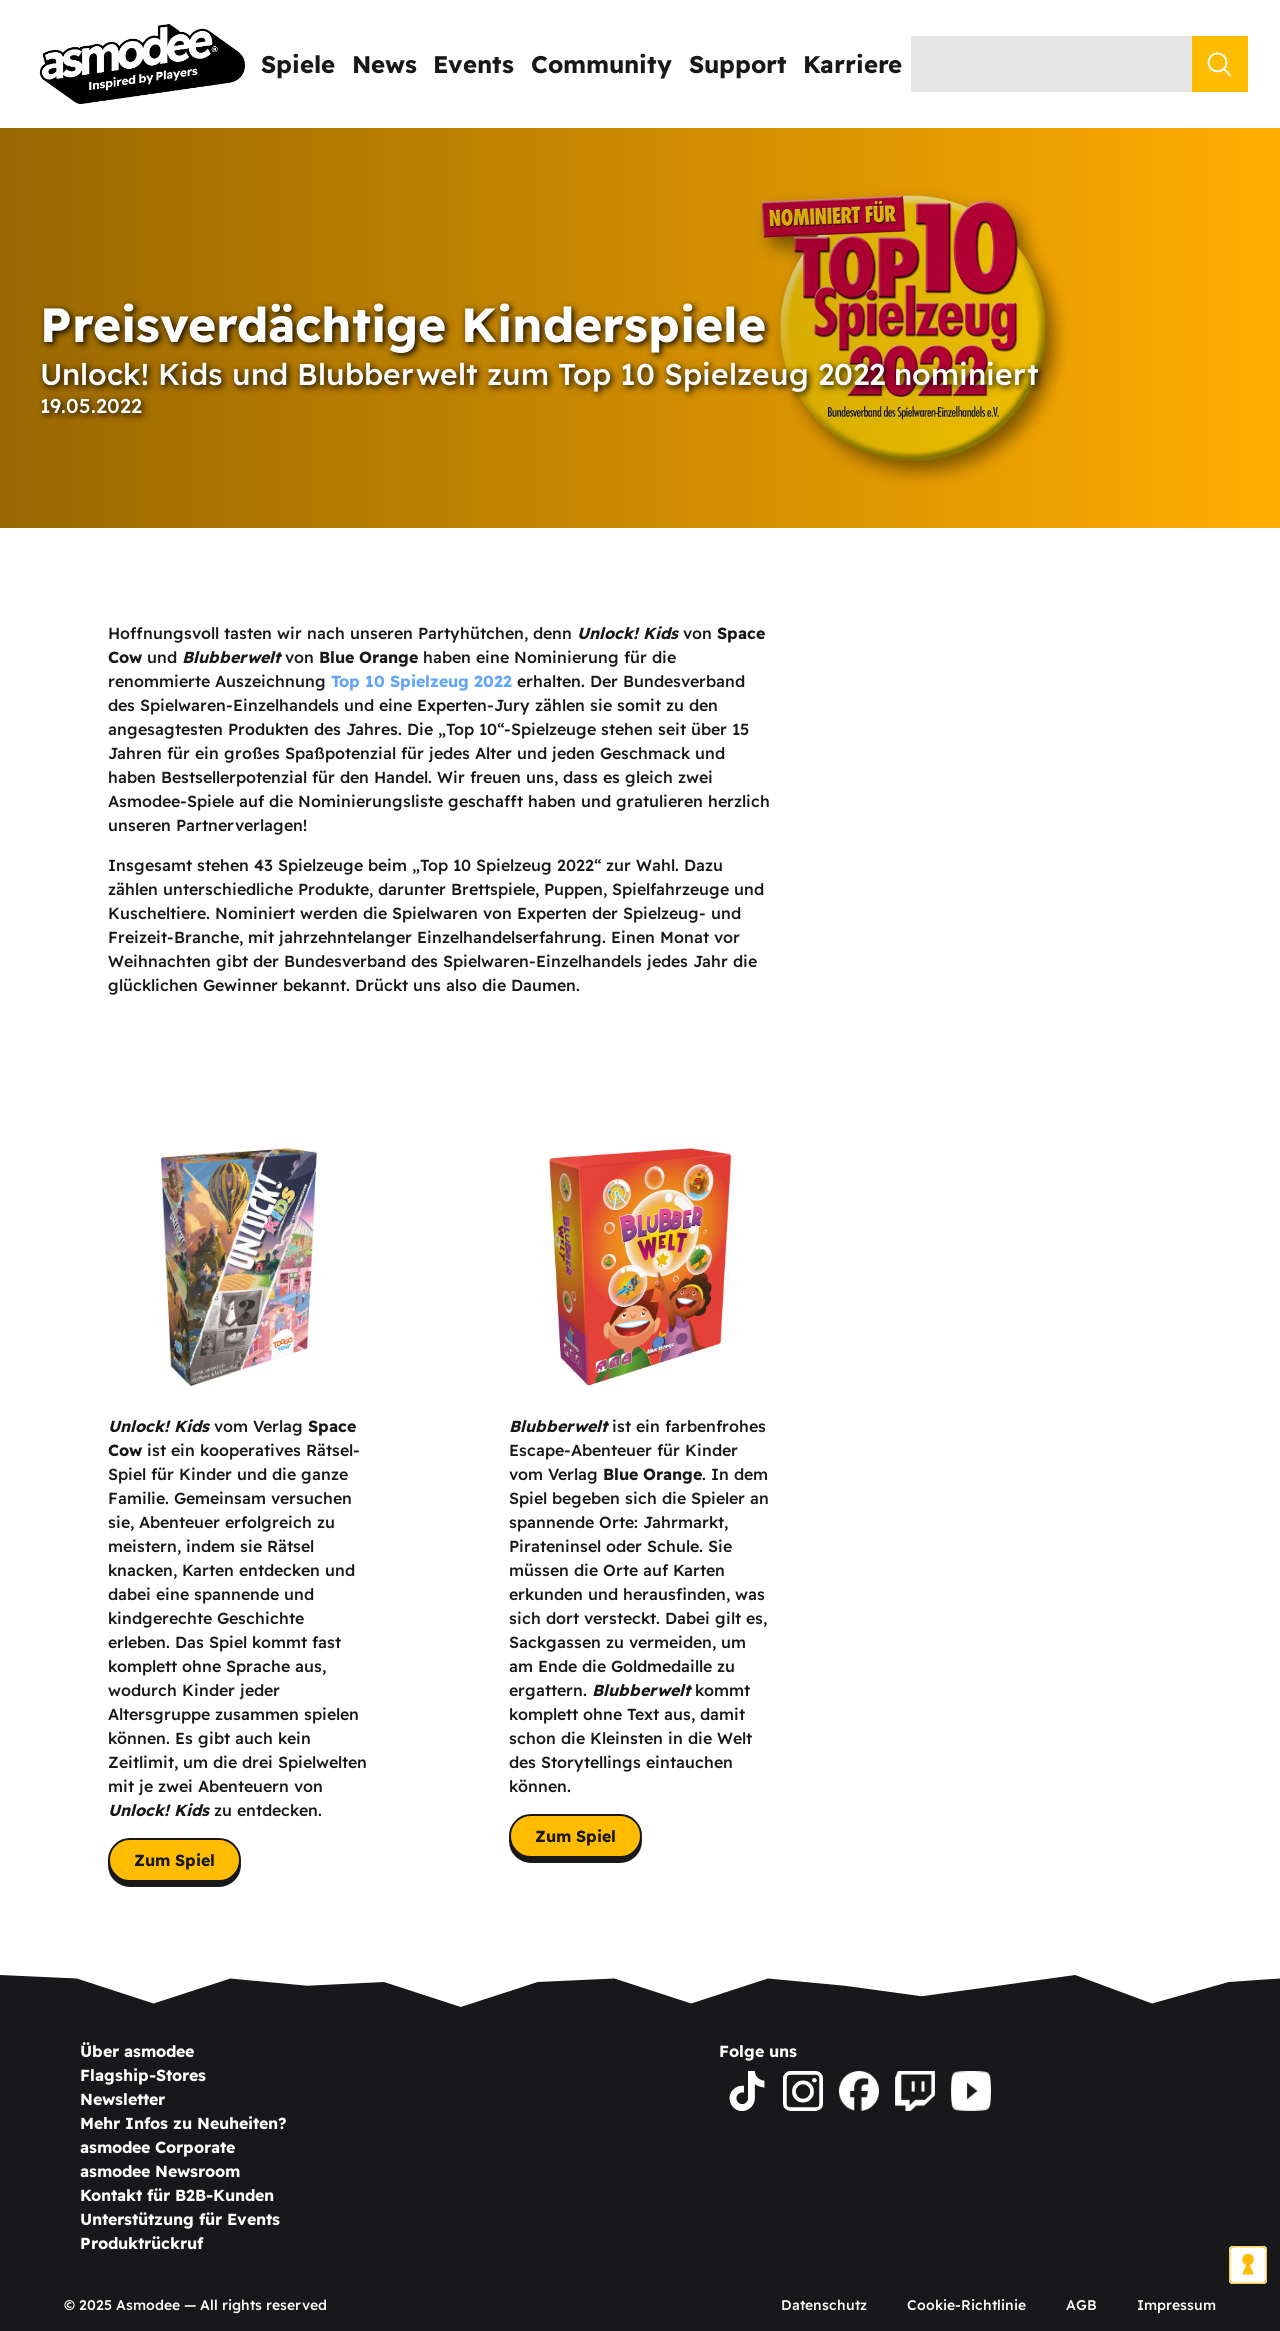  I want to click on Produktrückruf, so click(141, 2243).